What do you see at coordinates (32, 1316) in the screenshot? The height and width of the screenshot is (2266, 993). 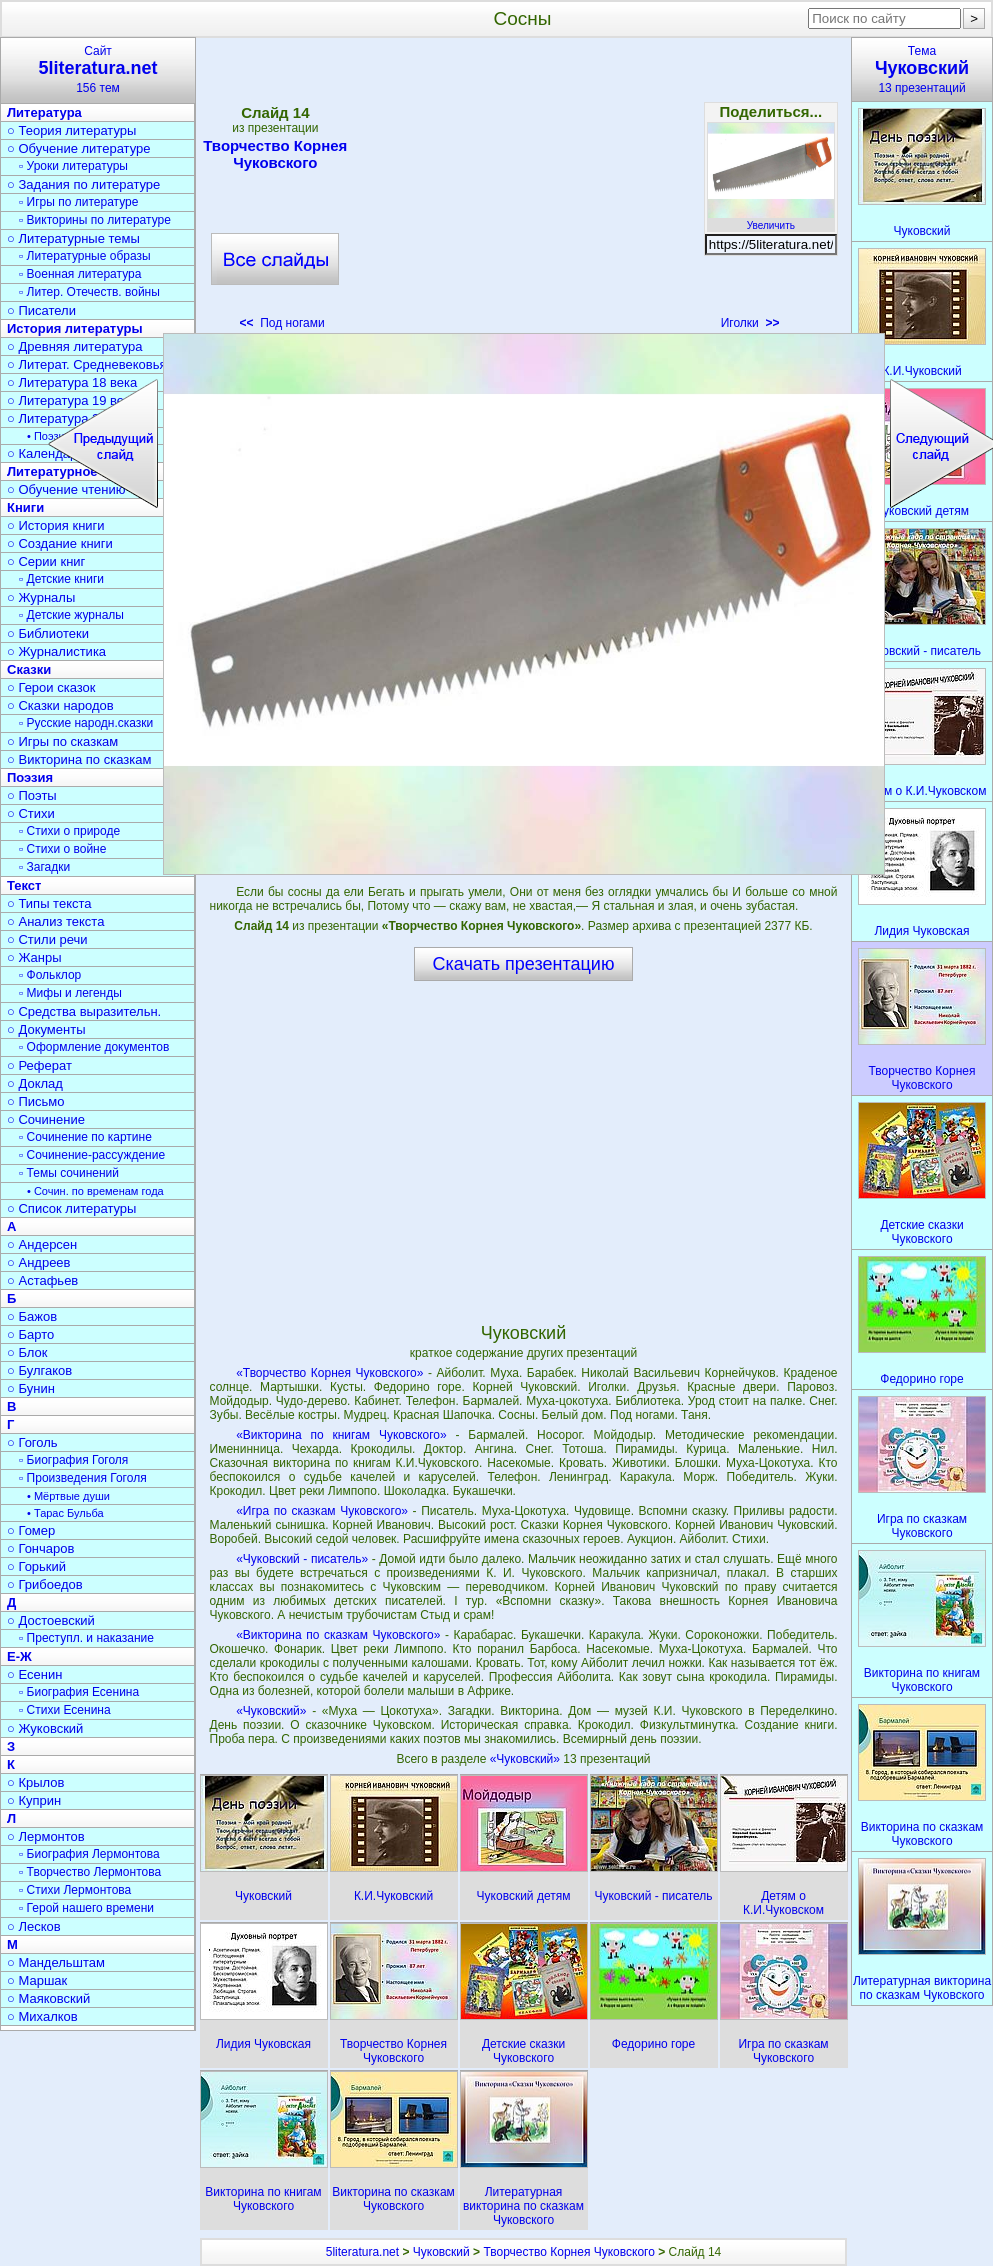 I see `○ Бажов` at bounding box center [32, 1316].